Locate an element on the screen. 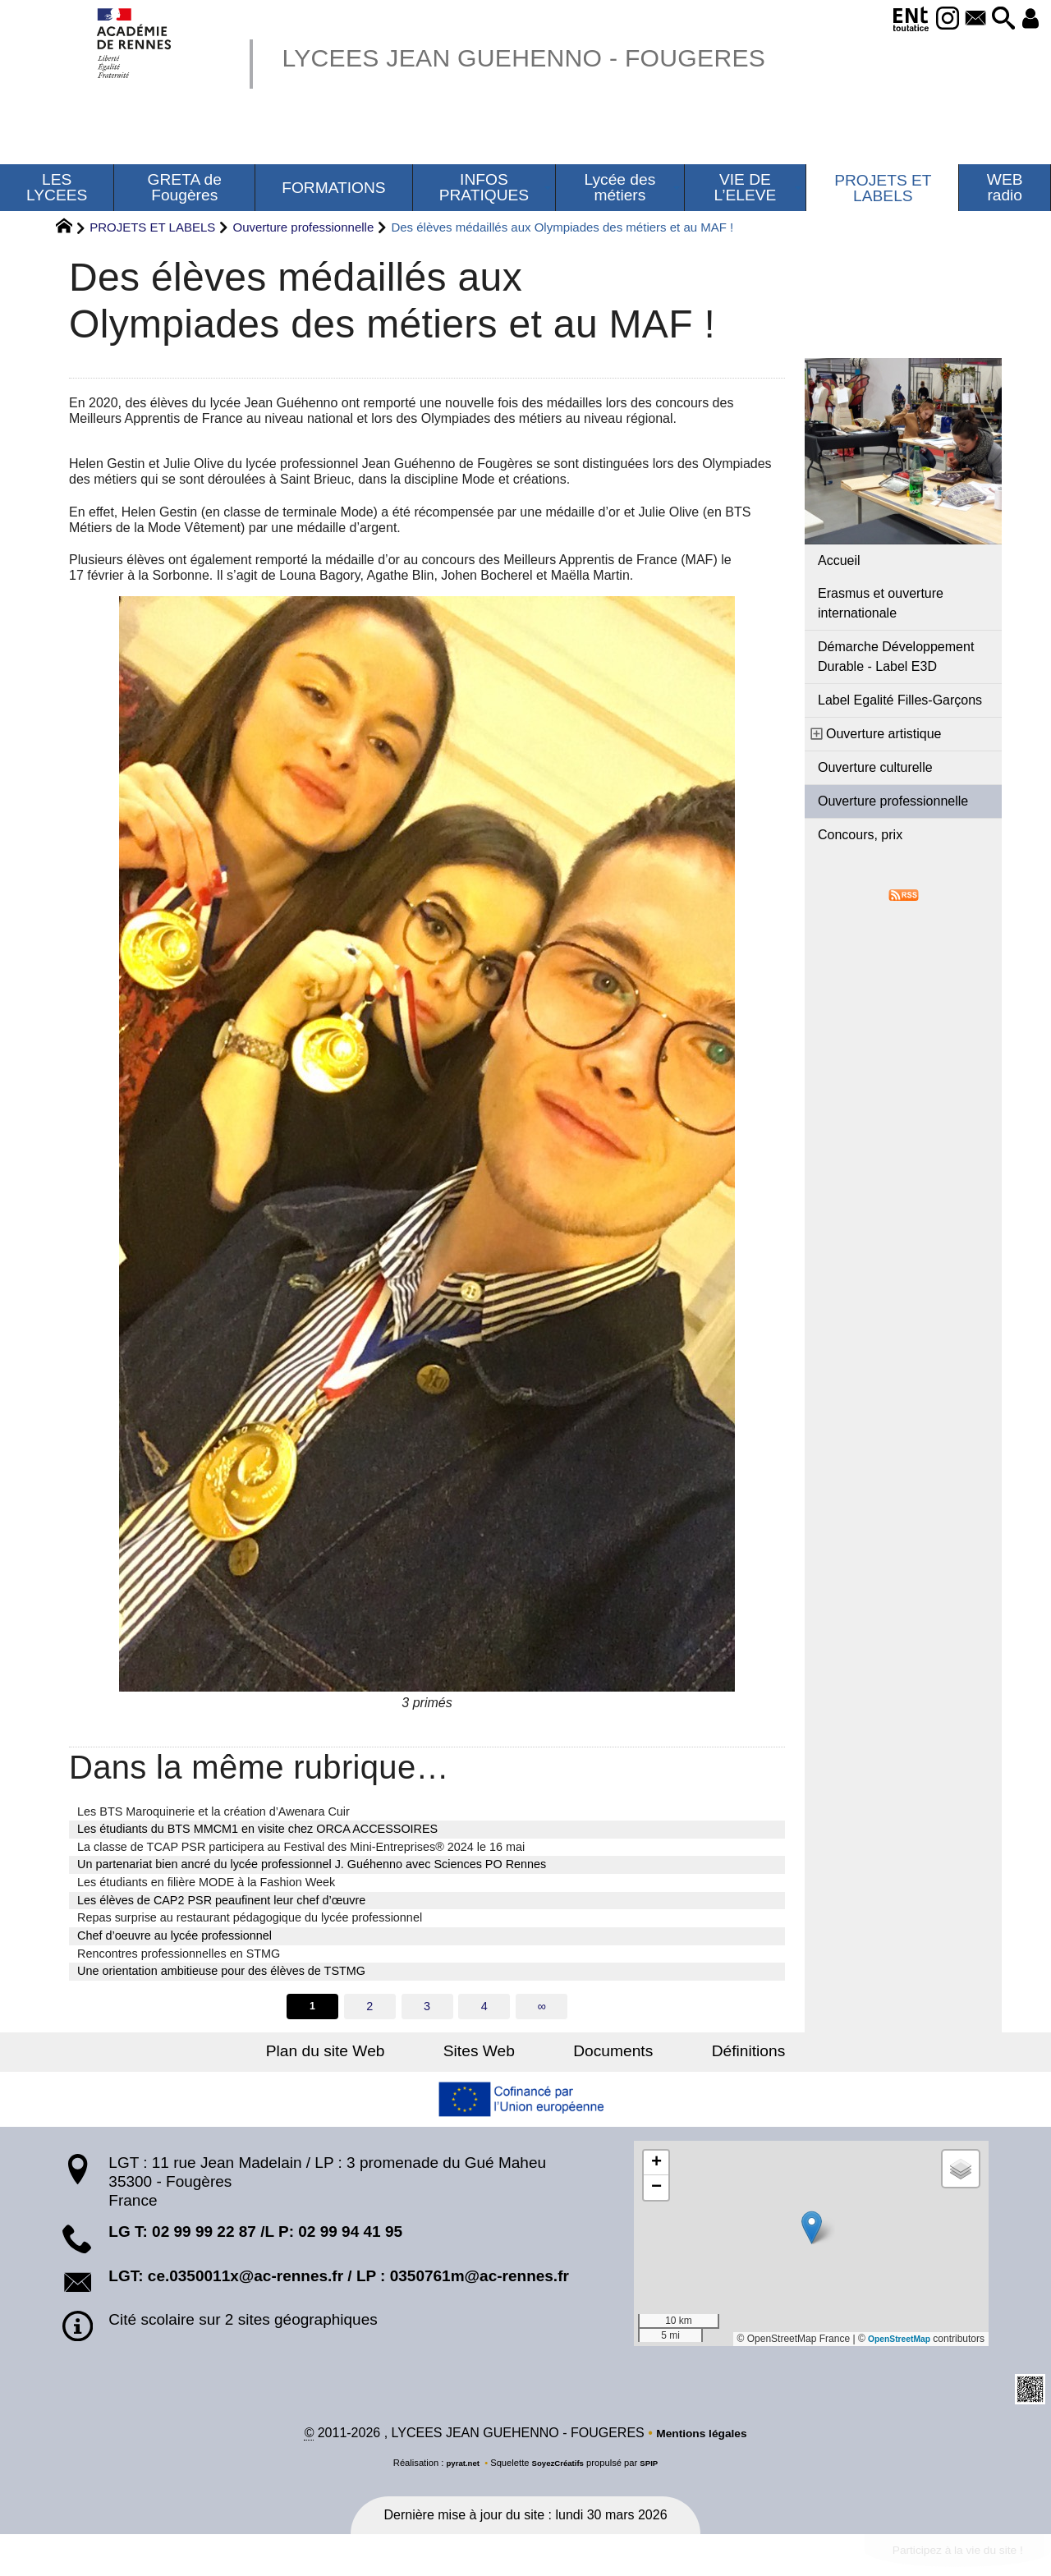 This screenshot has width=1051, height=2576. Les élèves de CAP2 PSR peaufinent leur chef d’œuvre is located at coordinates (221, 1900).